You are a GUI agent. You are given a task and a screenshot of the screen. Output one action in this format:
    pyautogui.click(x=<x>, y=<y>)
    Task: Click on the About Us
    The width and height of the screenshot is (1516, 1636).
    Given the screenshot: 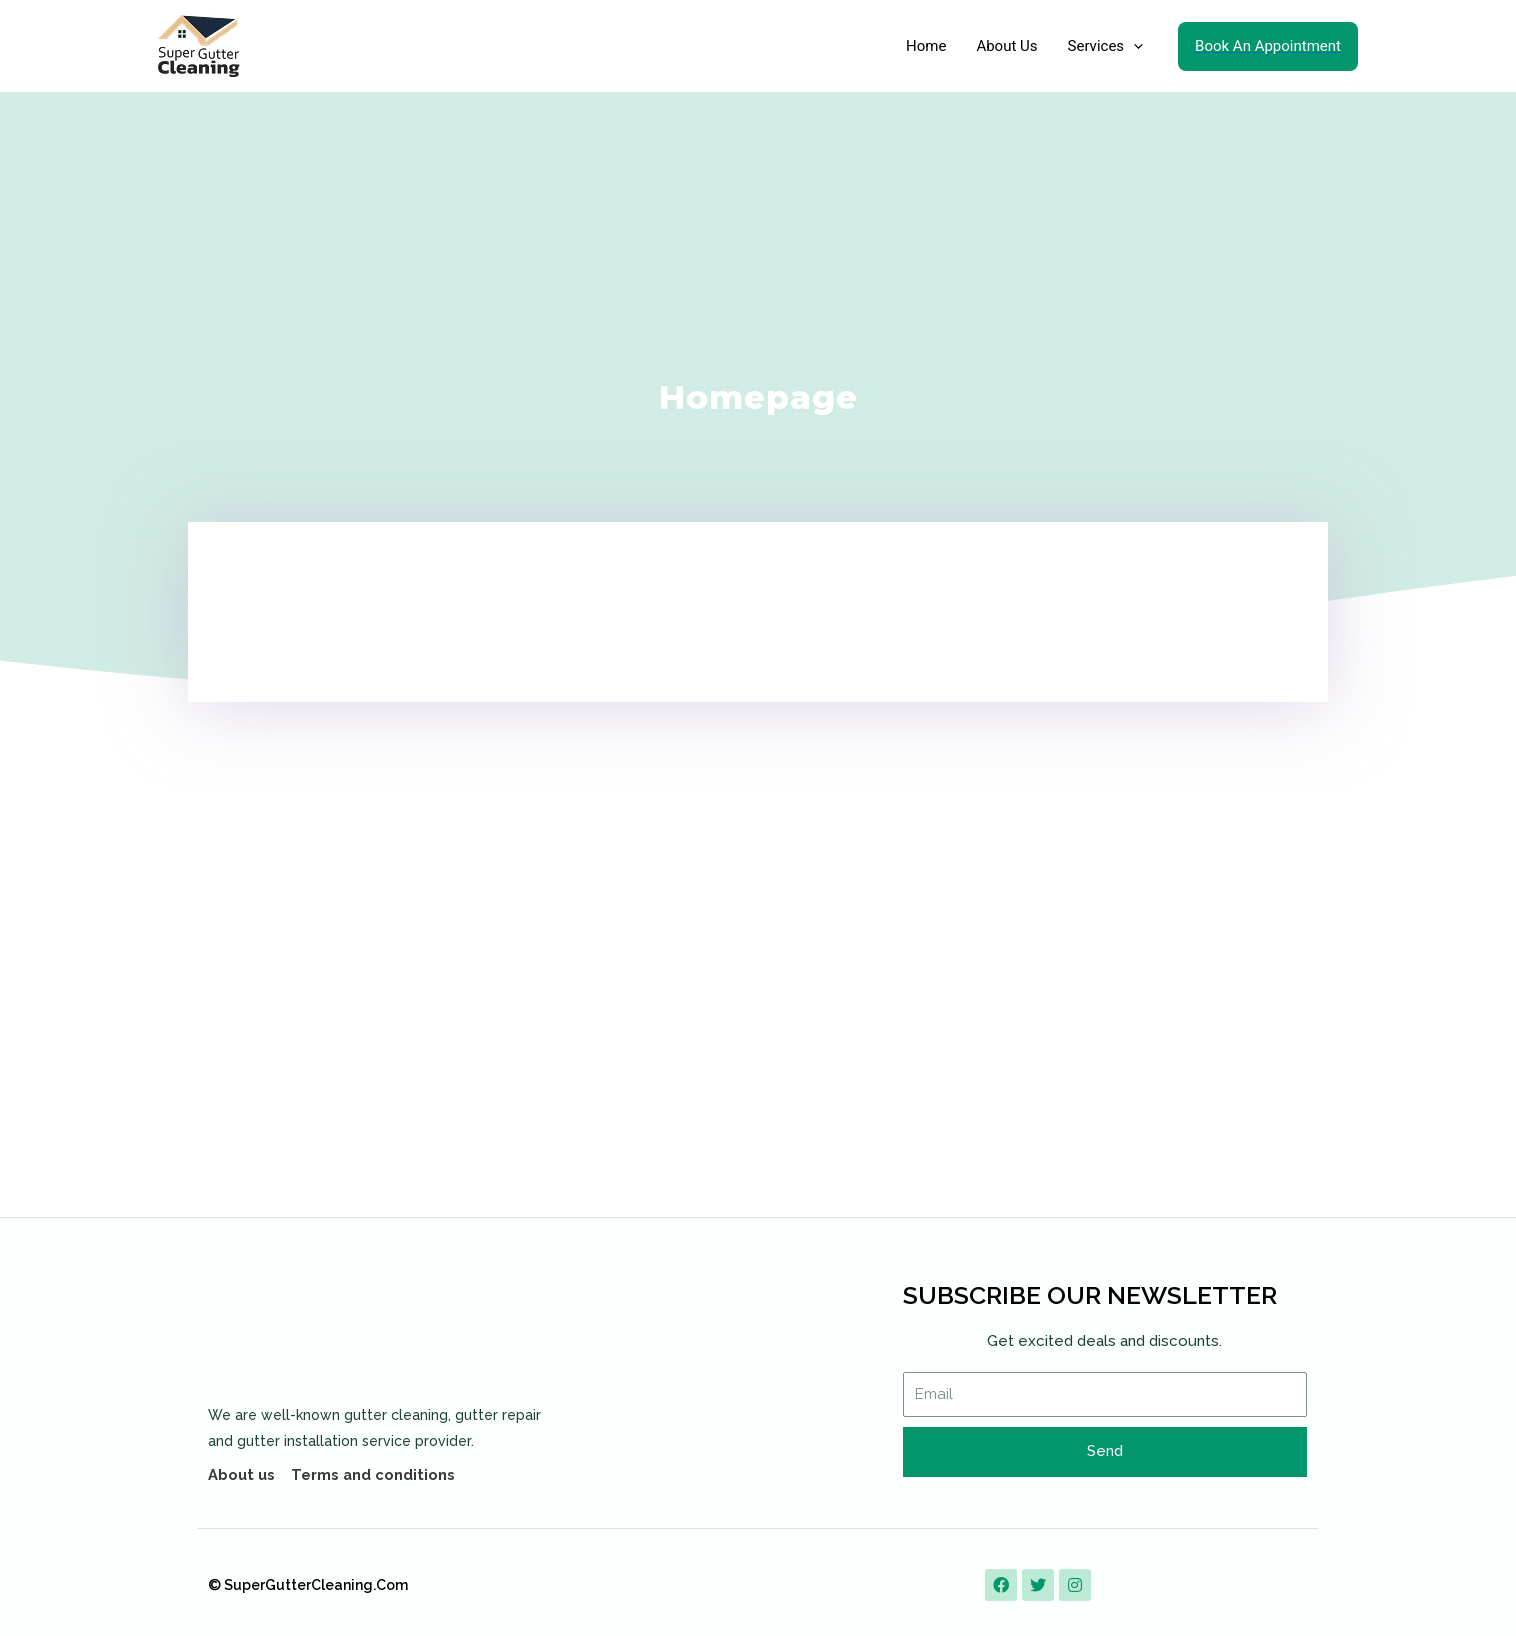 What is the action you would take?
    pyautogui.click(x=1006, y=46)
    